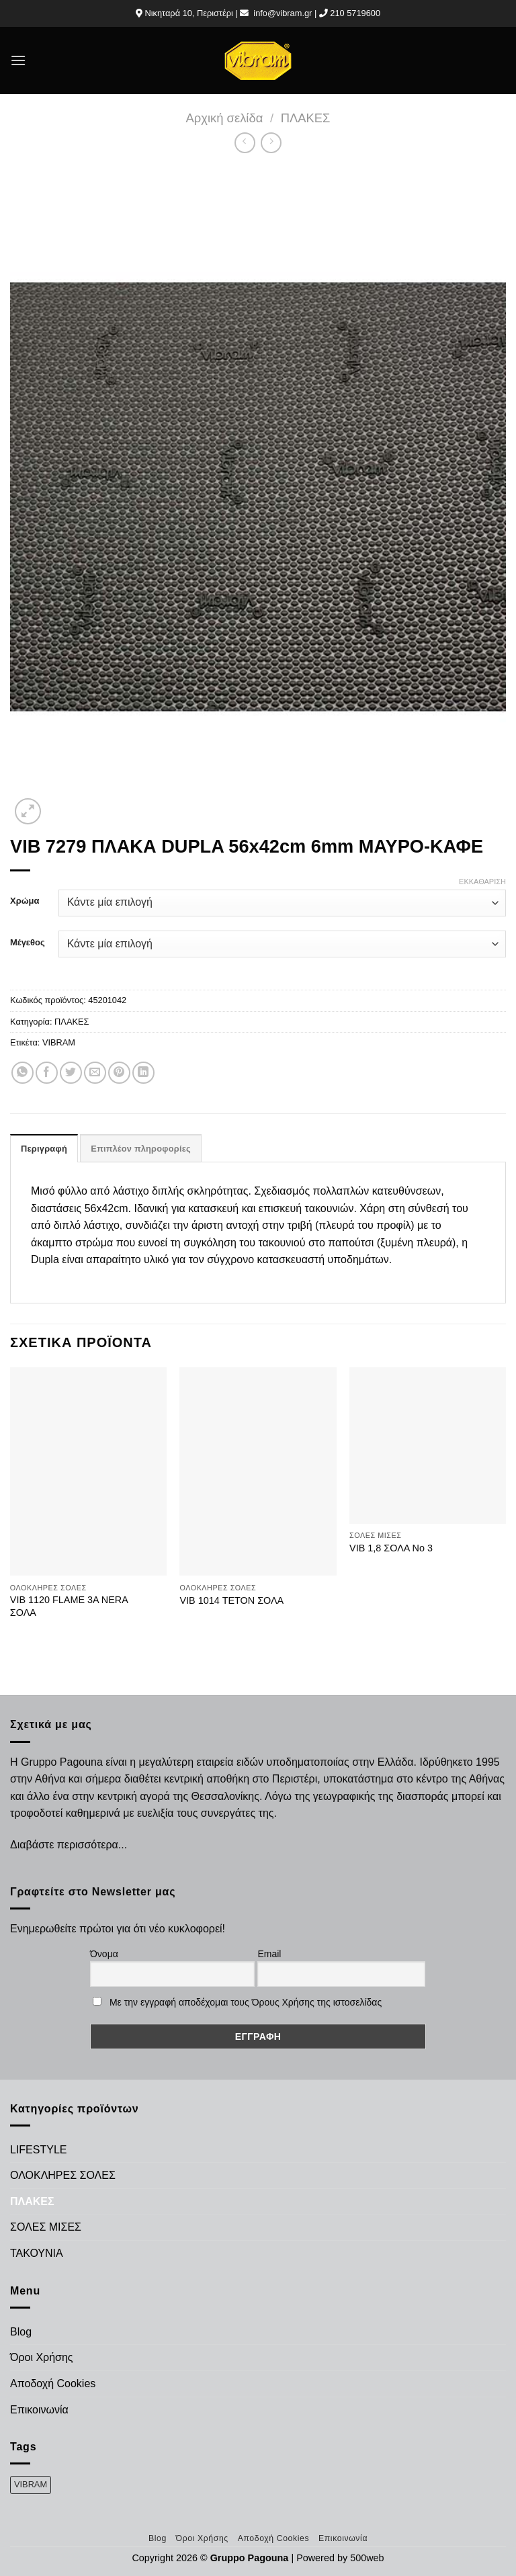 The width and height of the screenshot is (516, 2576). What do you see at coordinates (367, 2557) in the screenshot?
I see `500web` at bounding box center [367, 2557].